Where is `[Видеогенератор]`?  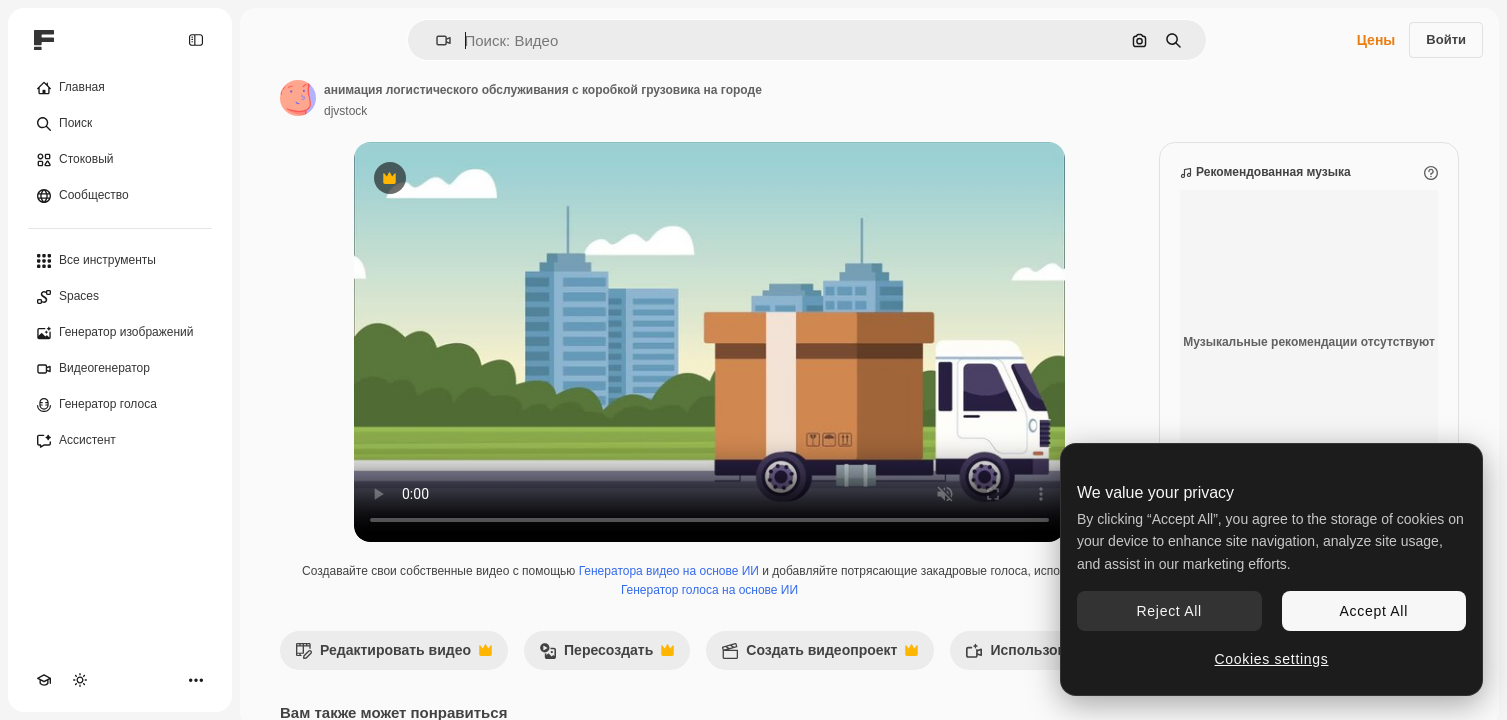
[Видеогенератор] is located at coordinates (120, 369).